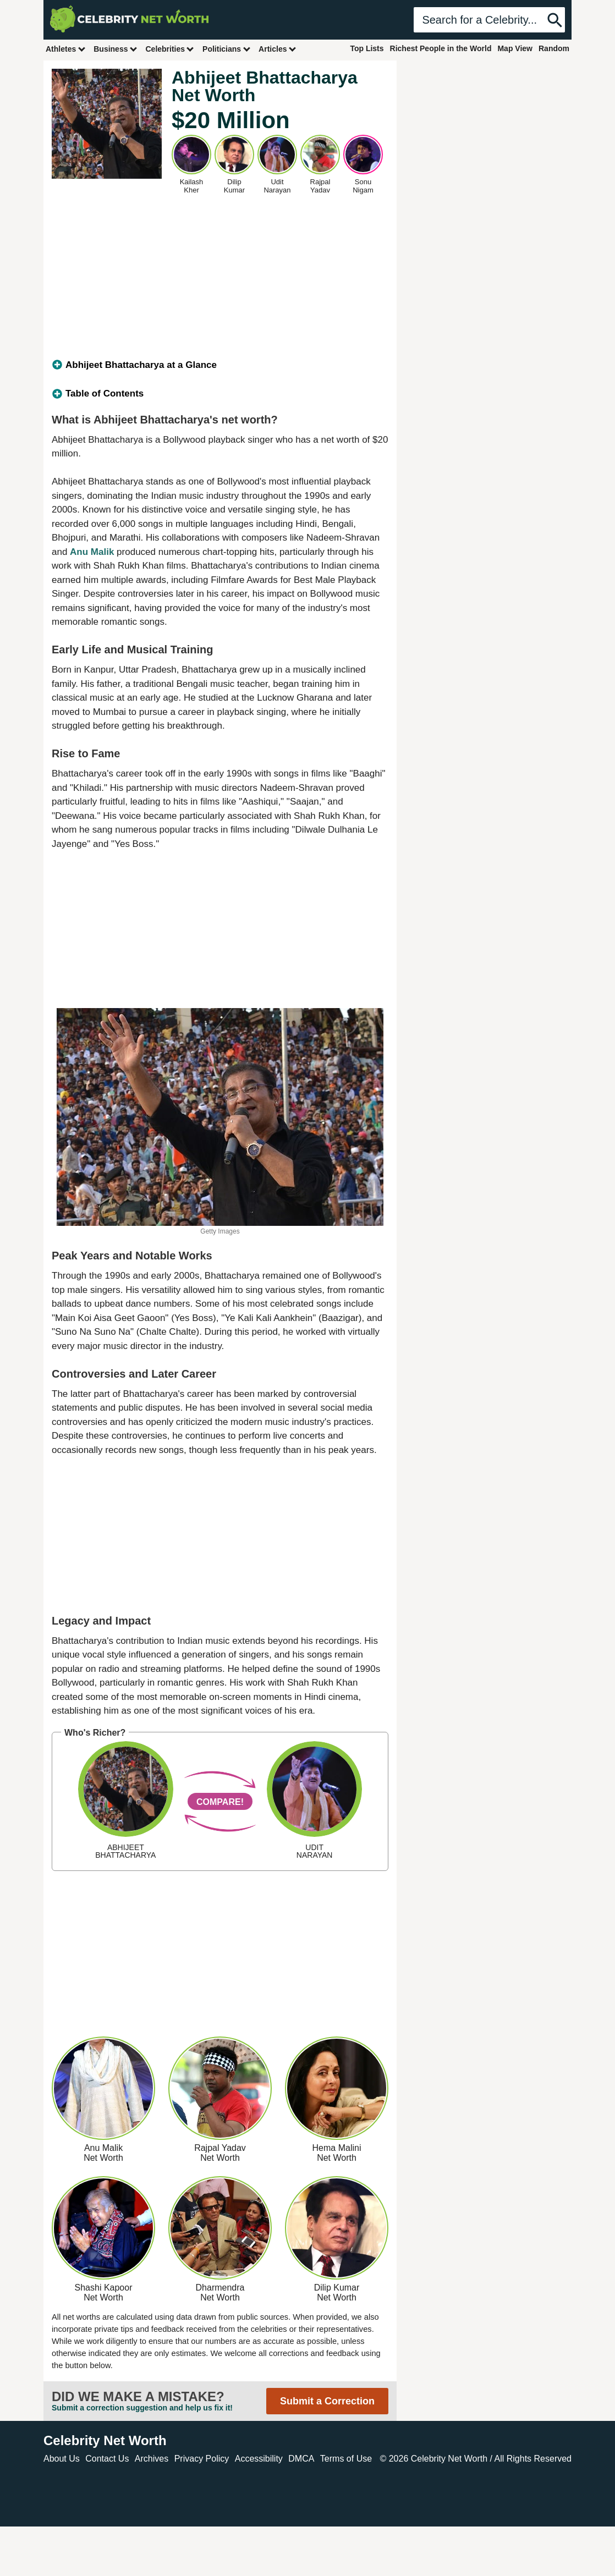  I want to click on Contact Us, so click(107, 2458).